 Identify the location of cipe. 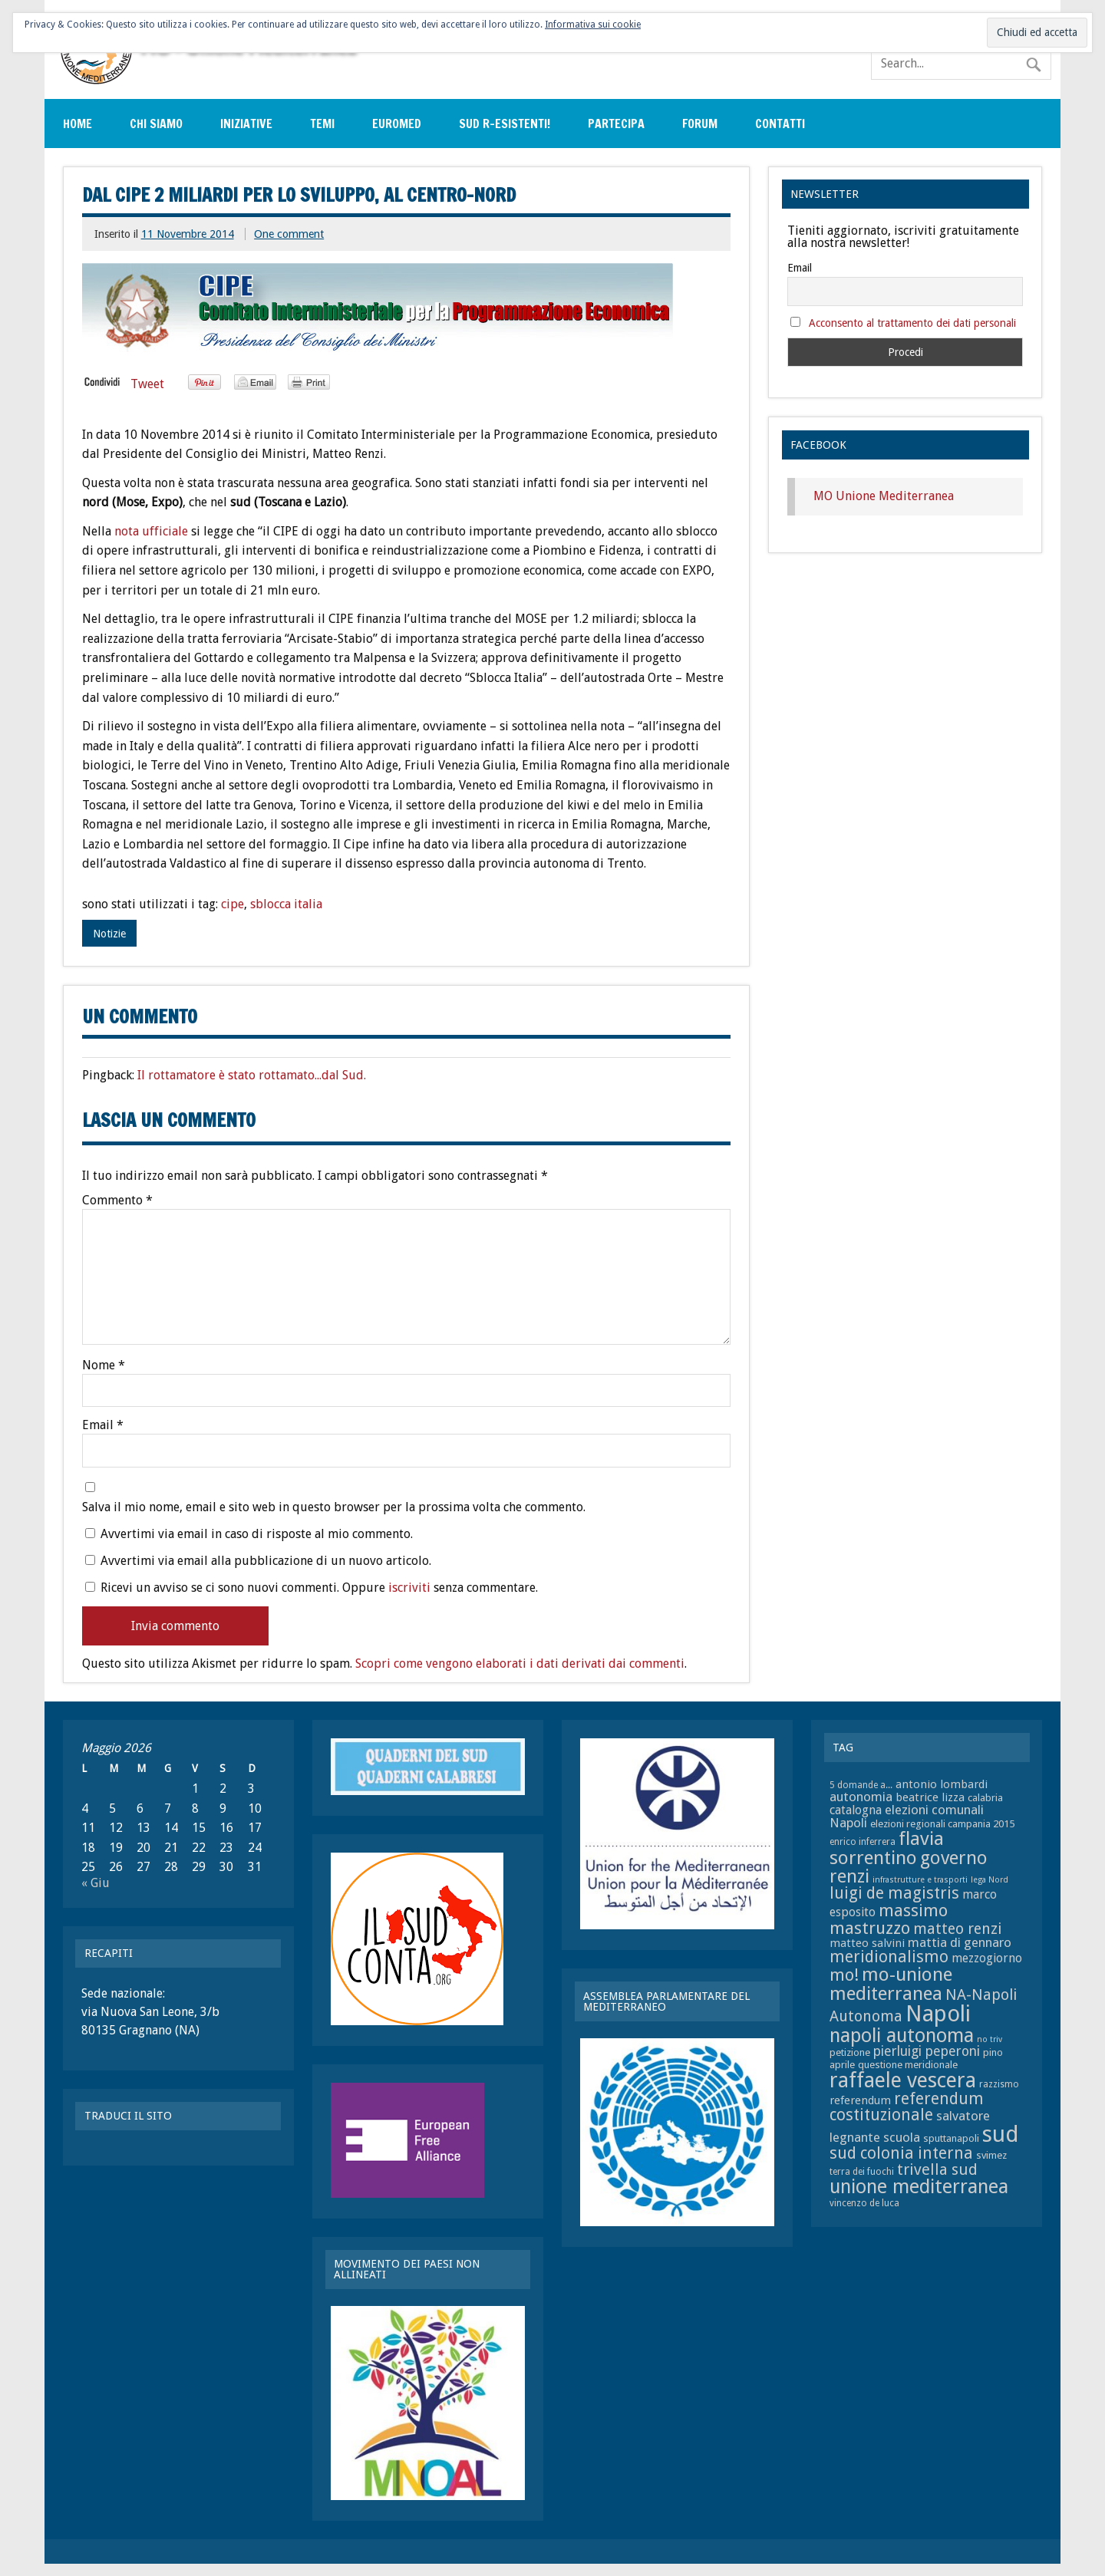
(232, 904).